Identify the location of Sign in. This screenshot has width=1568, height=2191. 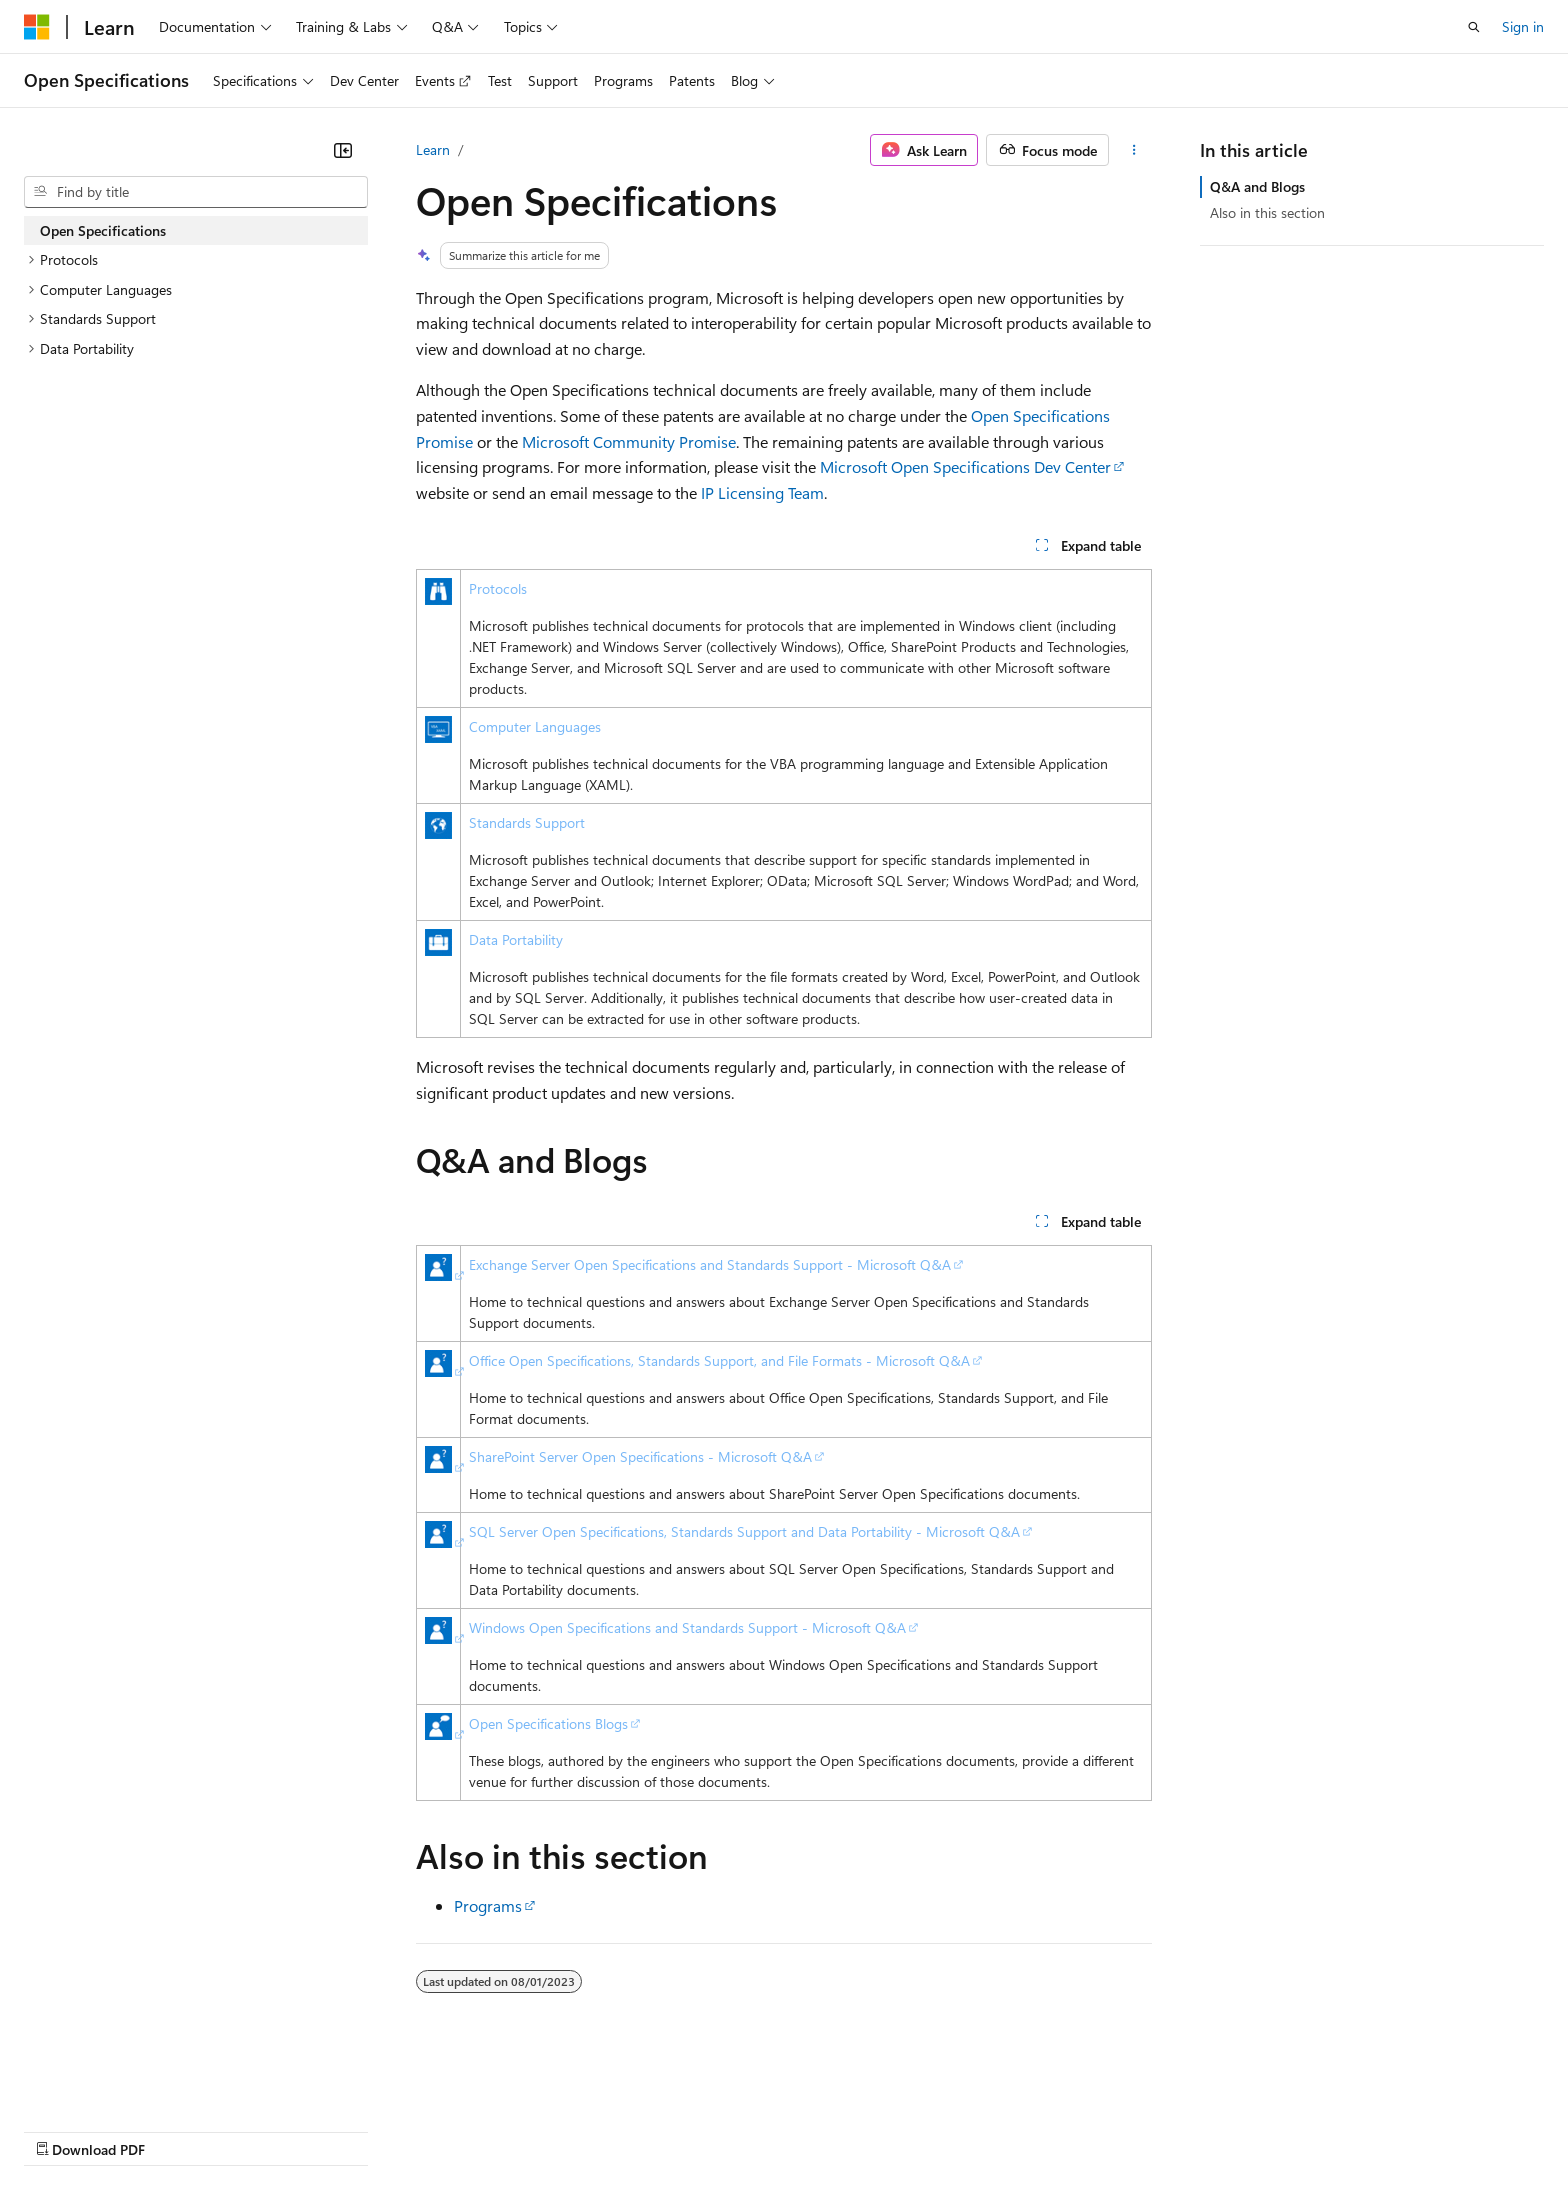
(1523, 26).